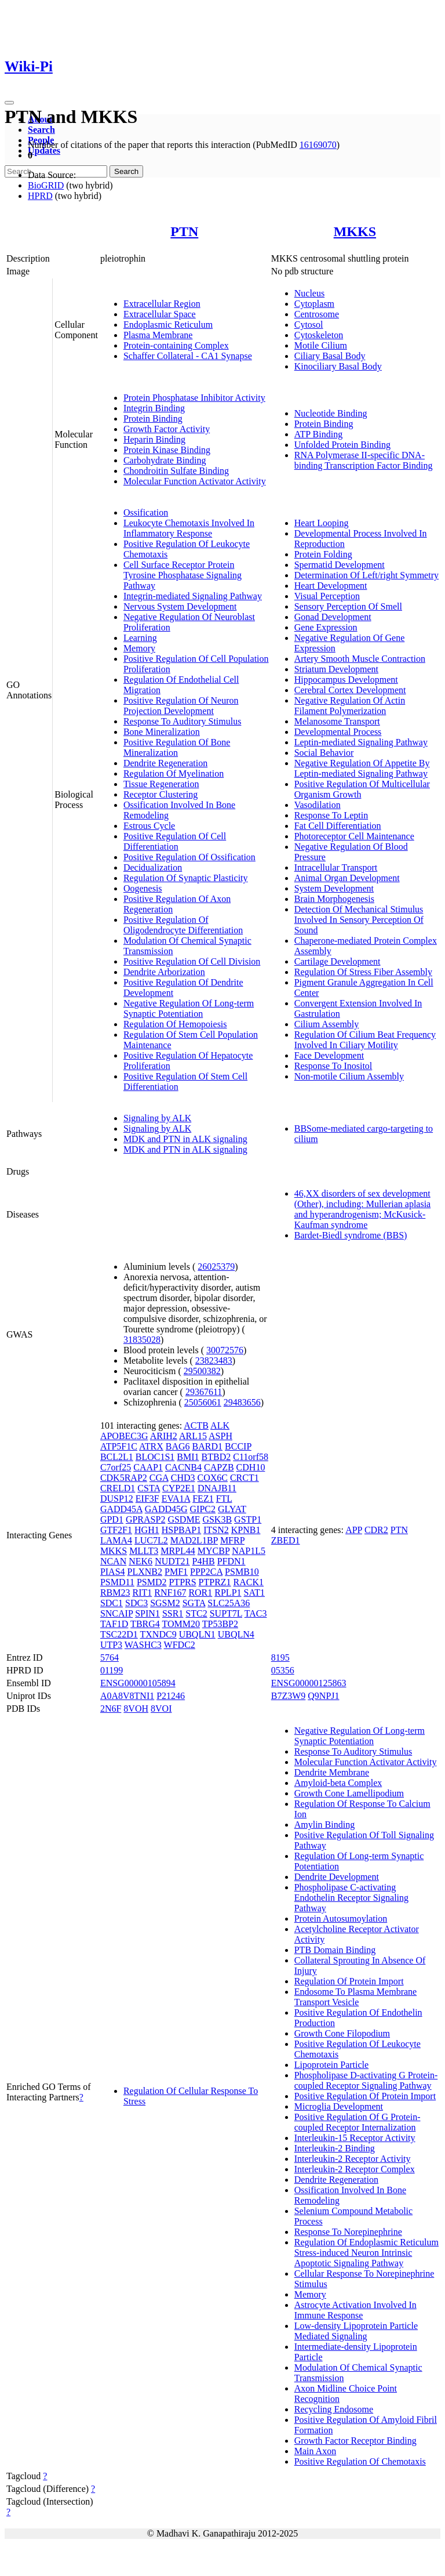 The image size is (445, 2576). I want to click on 8195, so click(280, 1657).